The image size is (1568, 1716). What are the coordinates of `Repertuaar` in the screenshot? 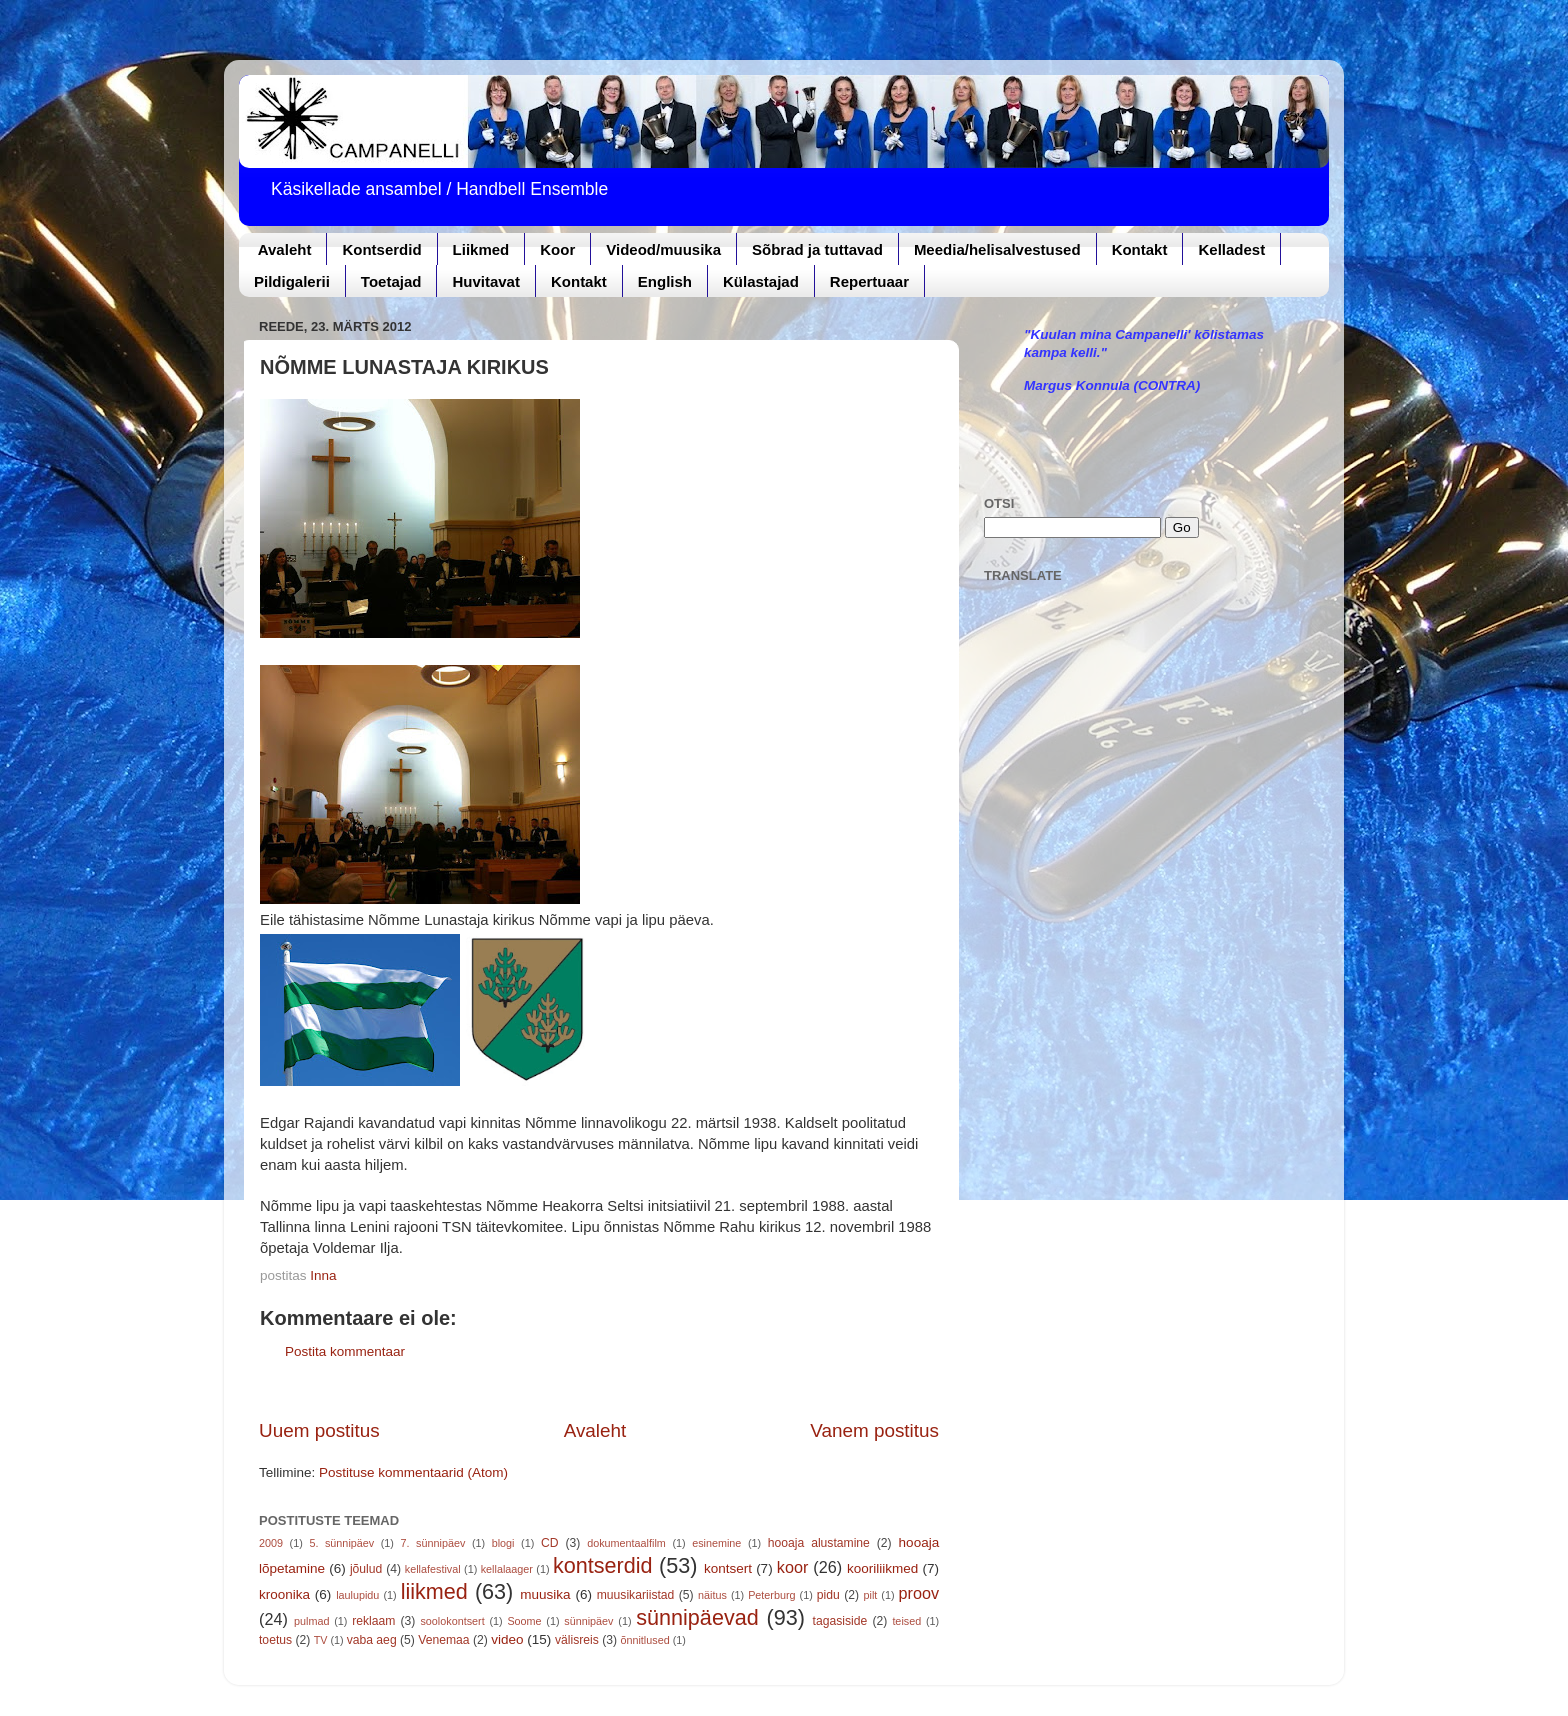 It's located at (869, 281).